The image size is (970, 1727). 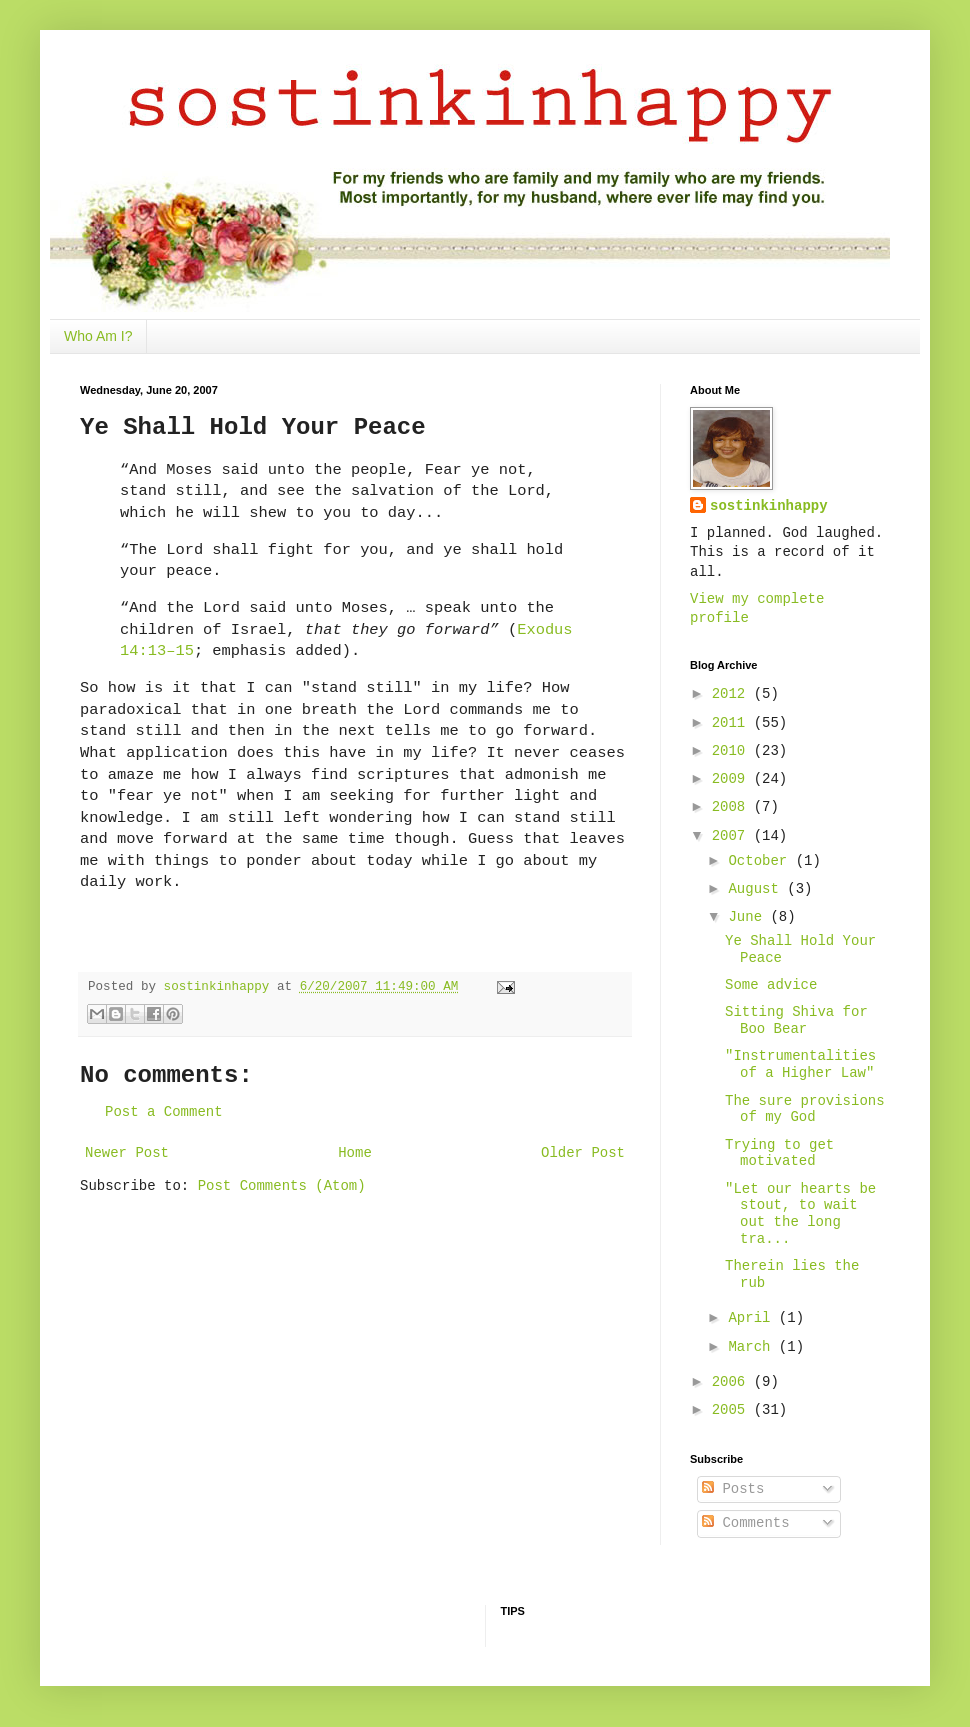 What do you see at coordinates (733, 807) in the screenshot?
I see `2008` at bounding box center [733, 807].